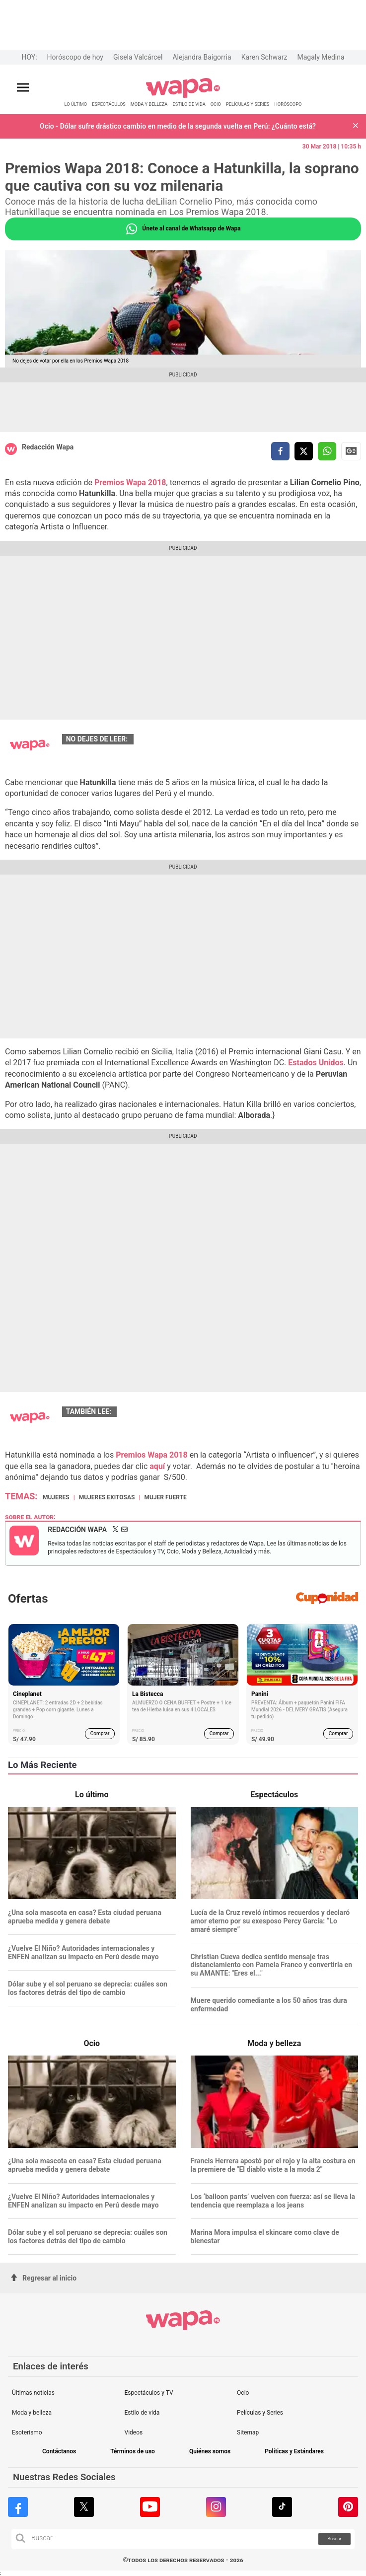  Describe the element at coordinates (27, 2432) in the screenshot. I see `Esoterismo` at that location.